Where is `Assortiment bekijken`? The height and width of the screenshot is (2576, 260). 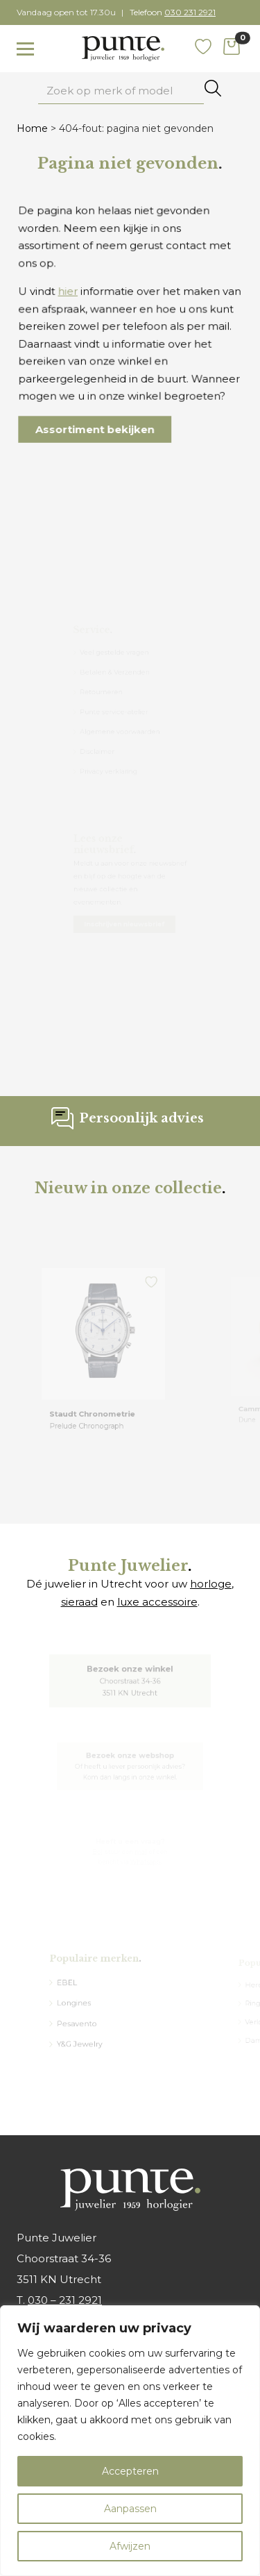 Assortiment bekijken is located at coordinates (98, 420).